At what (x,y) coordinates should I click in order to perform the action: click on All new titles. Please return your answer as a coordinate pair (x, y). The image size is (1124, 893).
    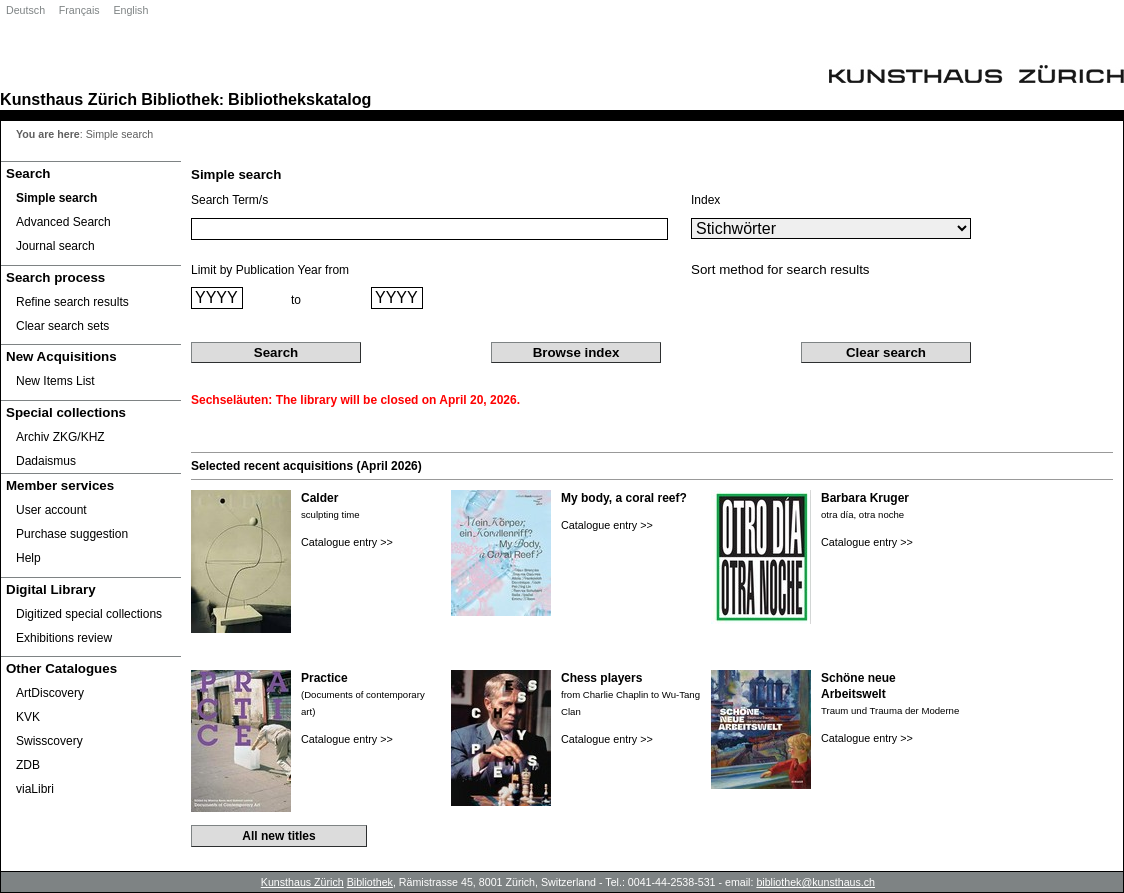
    Looking at the image, I should click on (278, 836).